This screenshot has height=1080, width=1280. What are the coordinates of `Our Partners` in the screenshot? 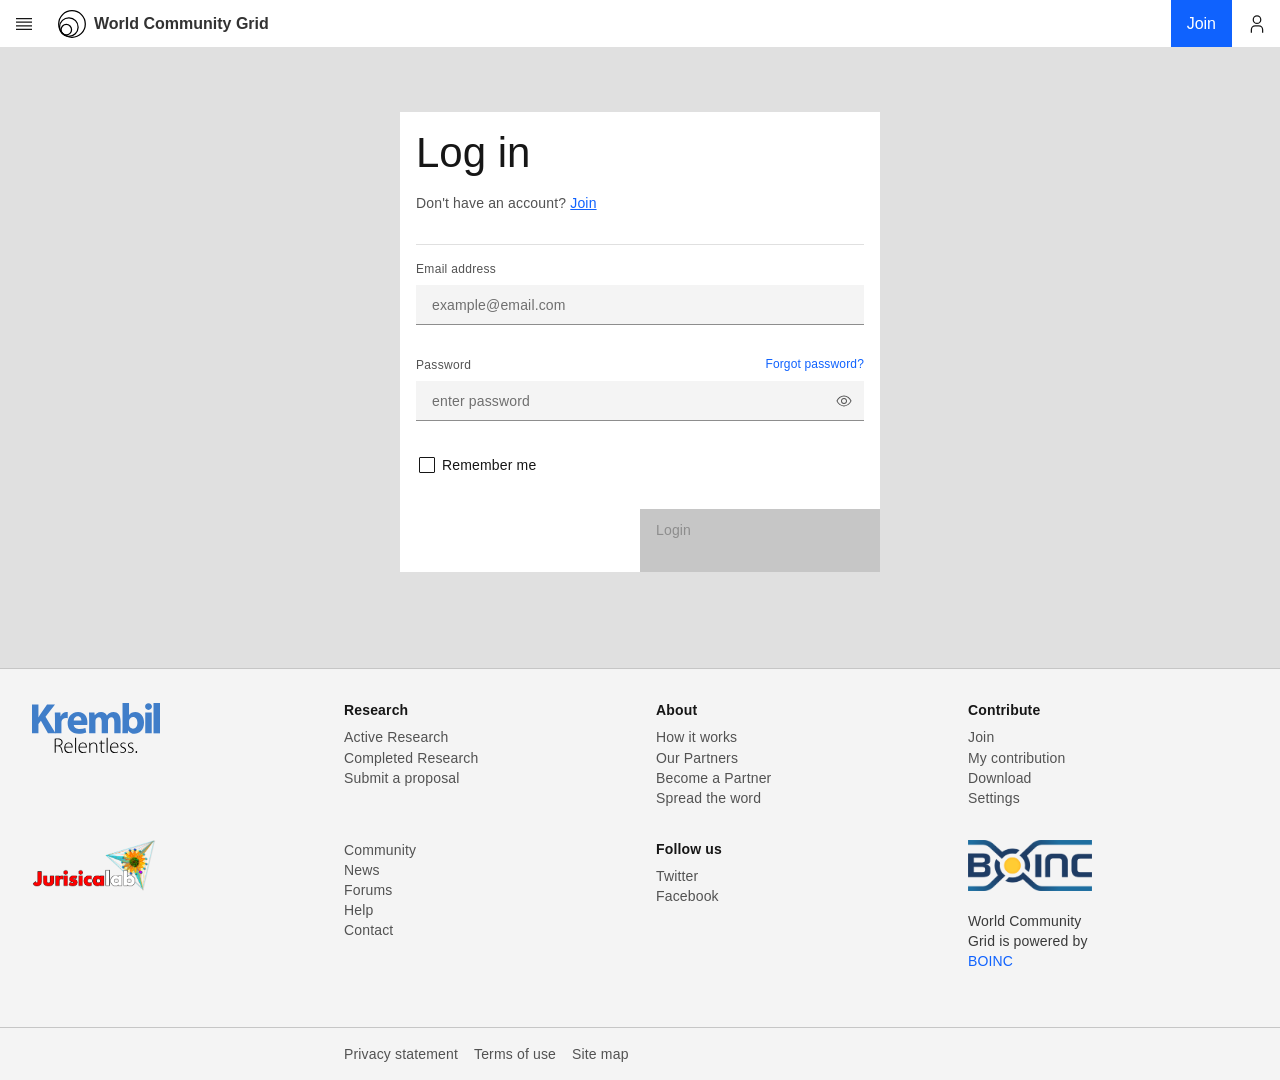 It's located at (697, 758).